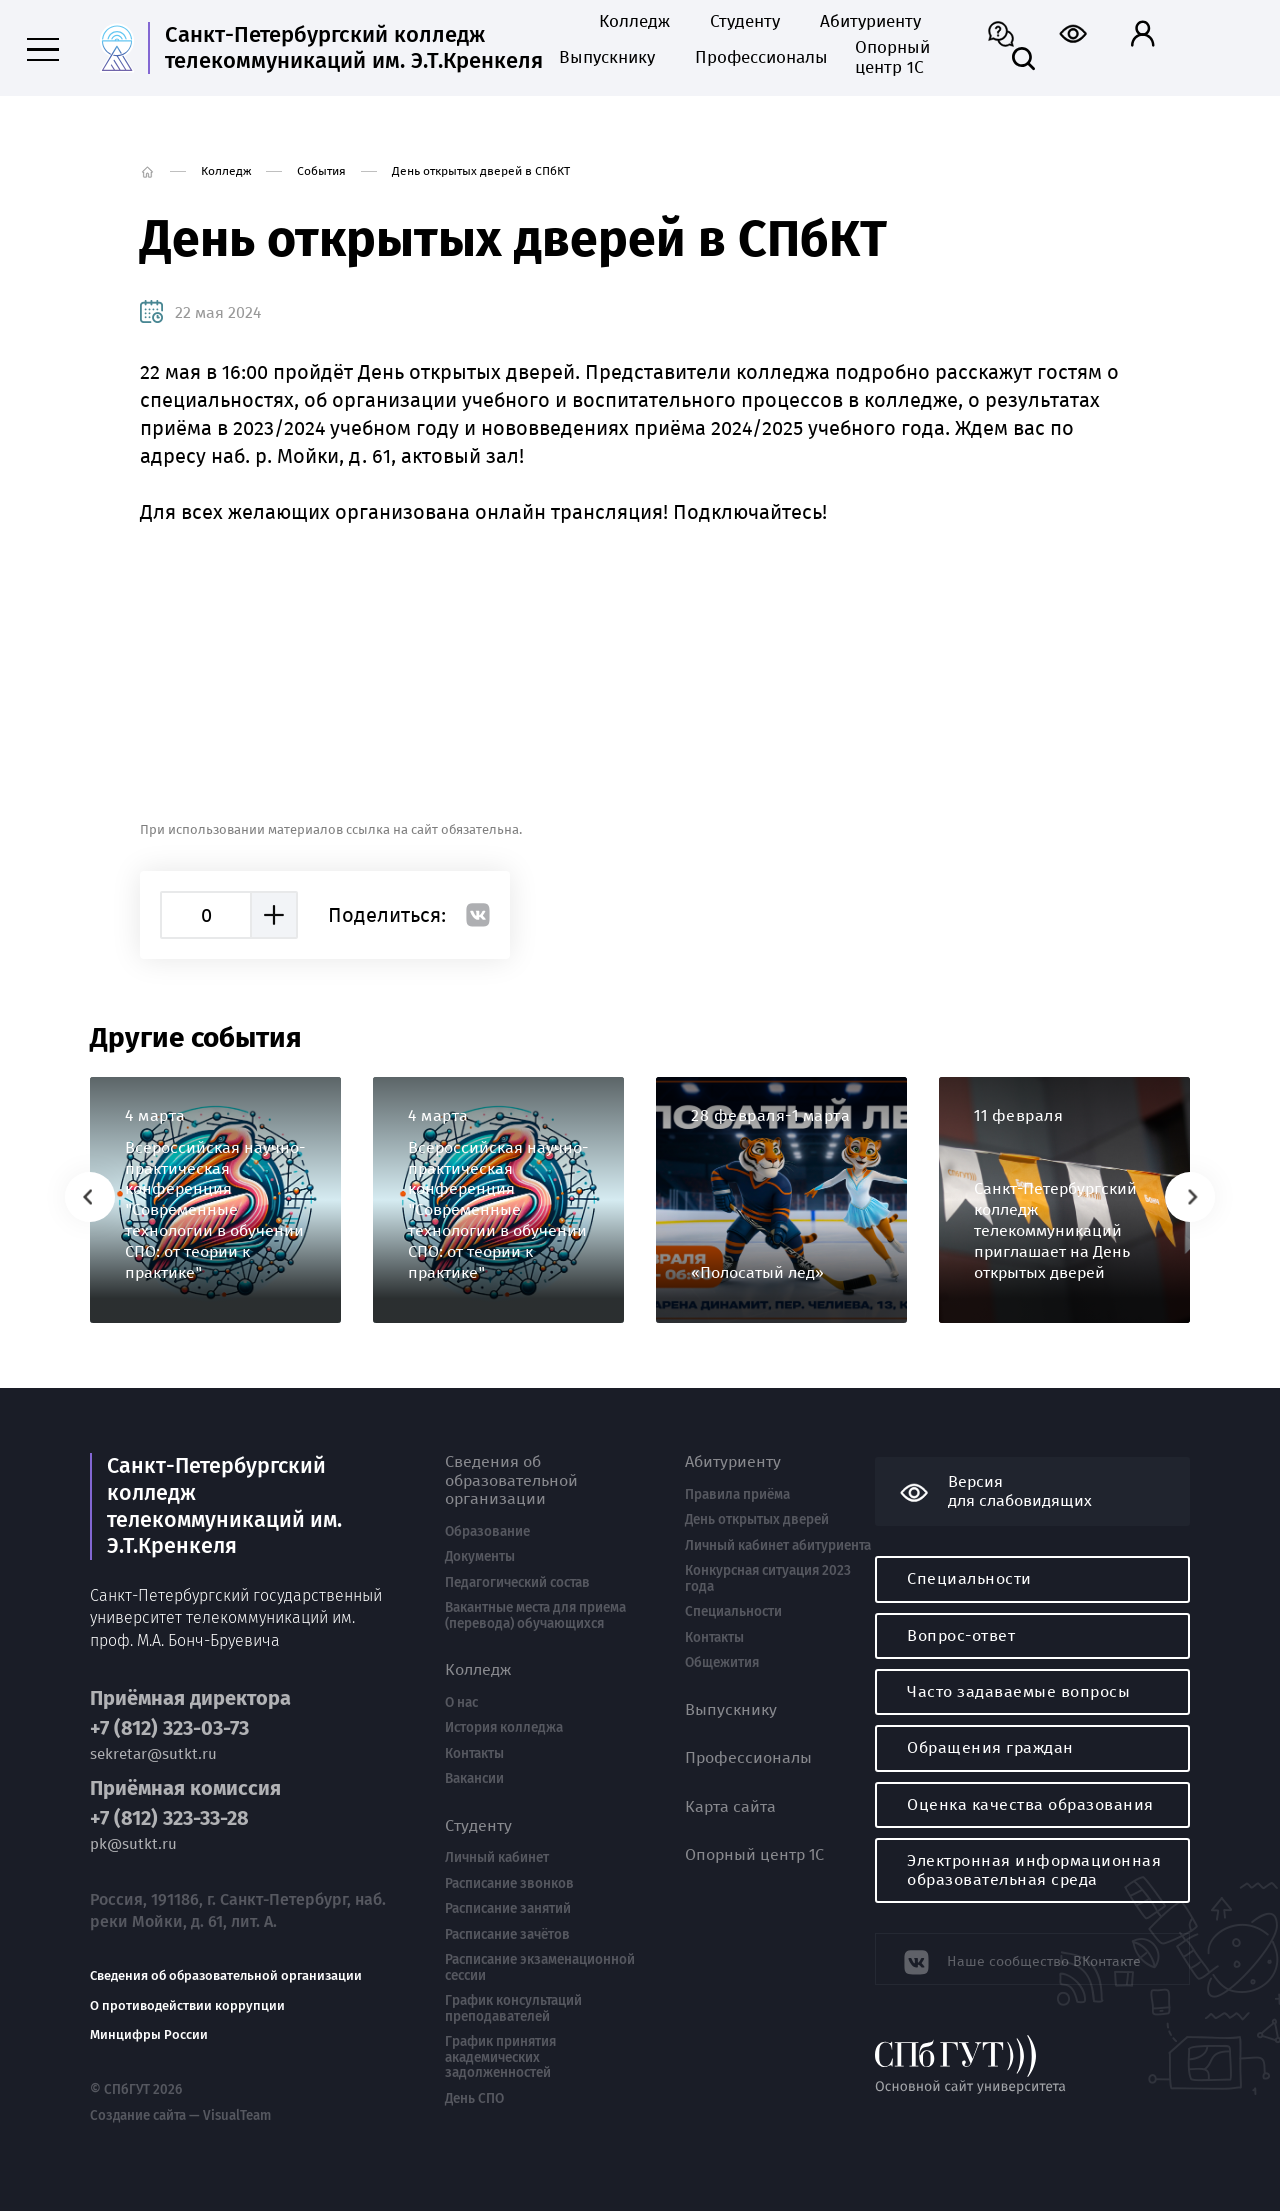  I want to click on Расписание занятий, so click(508, 1909).